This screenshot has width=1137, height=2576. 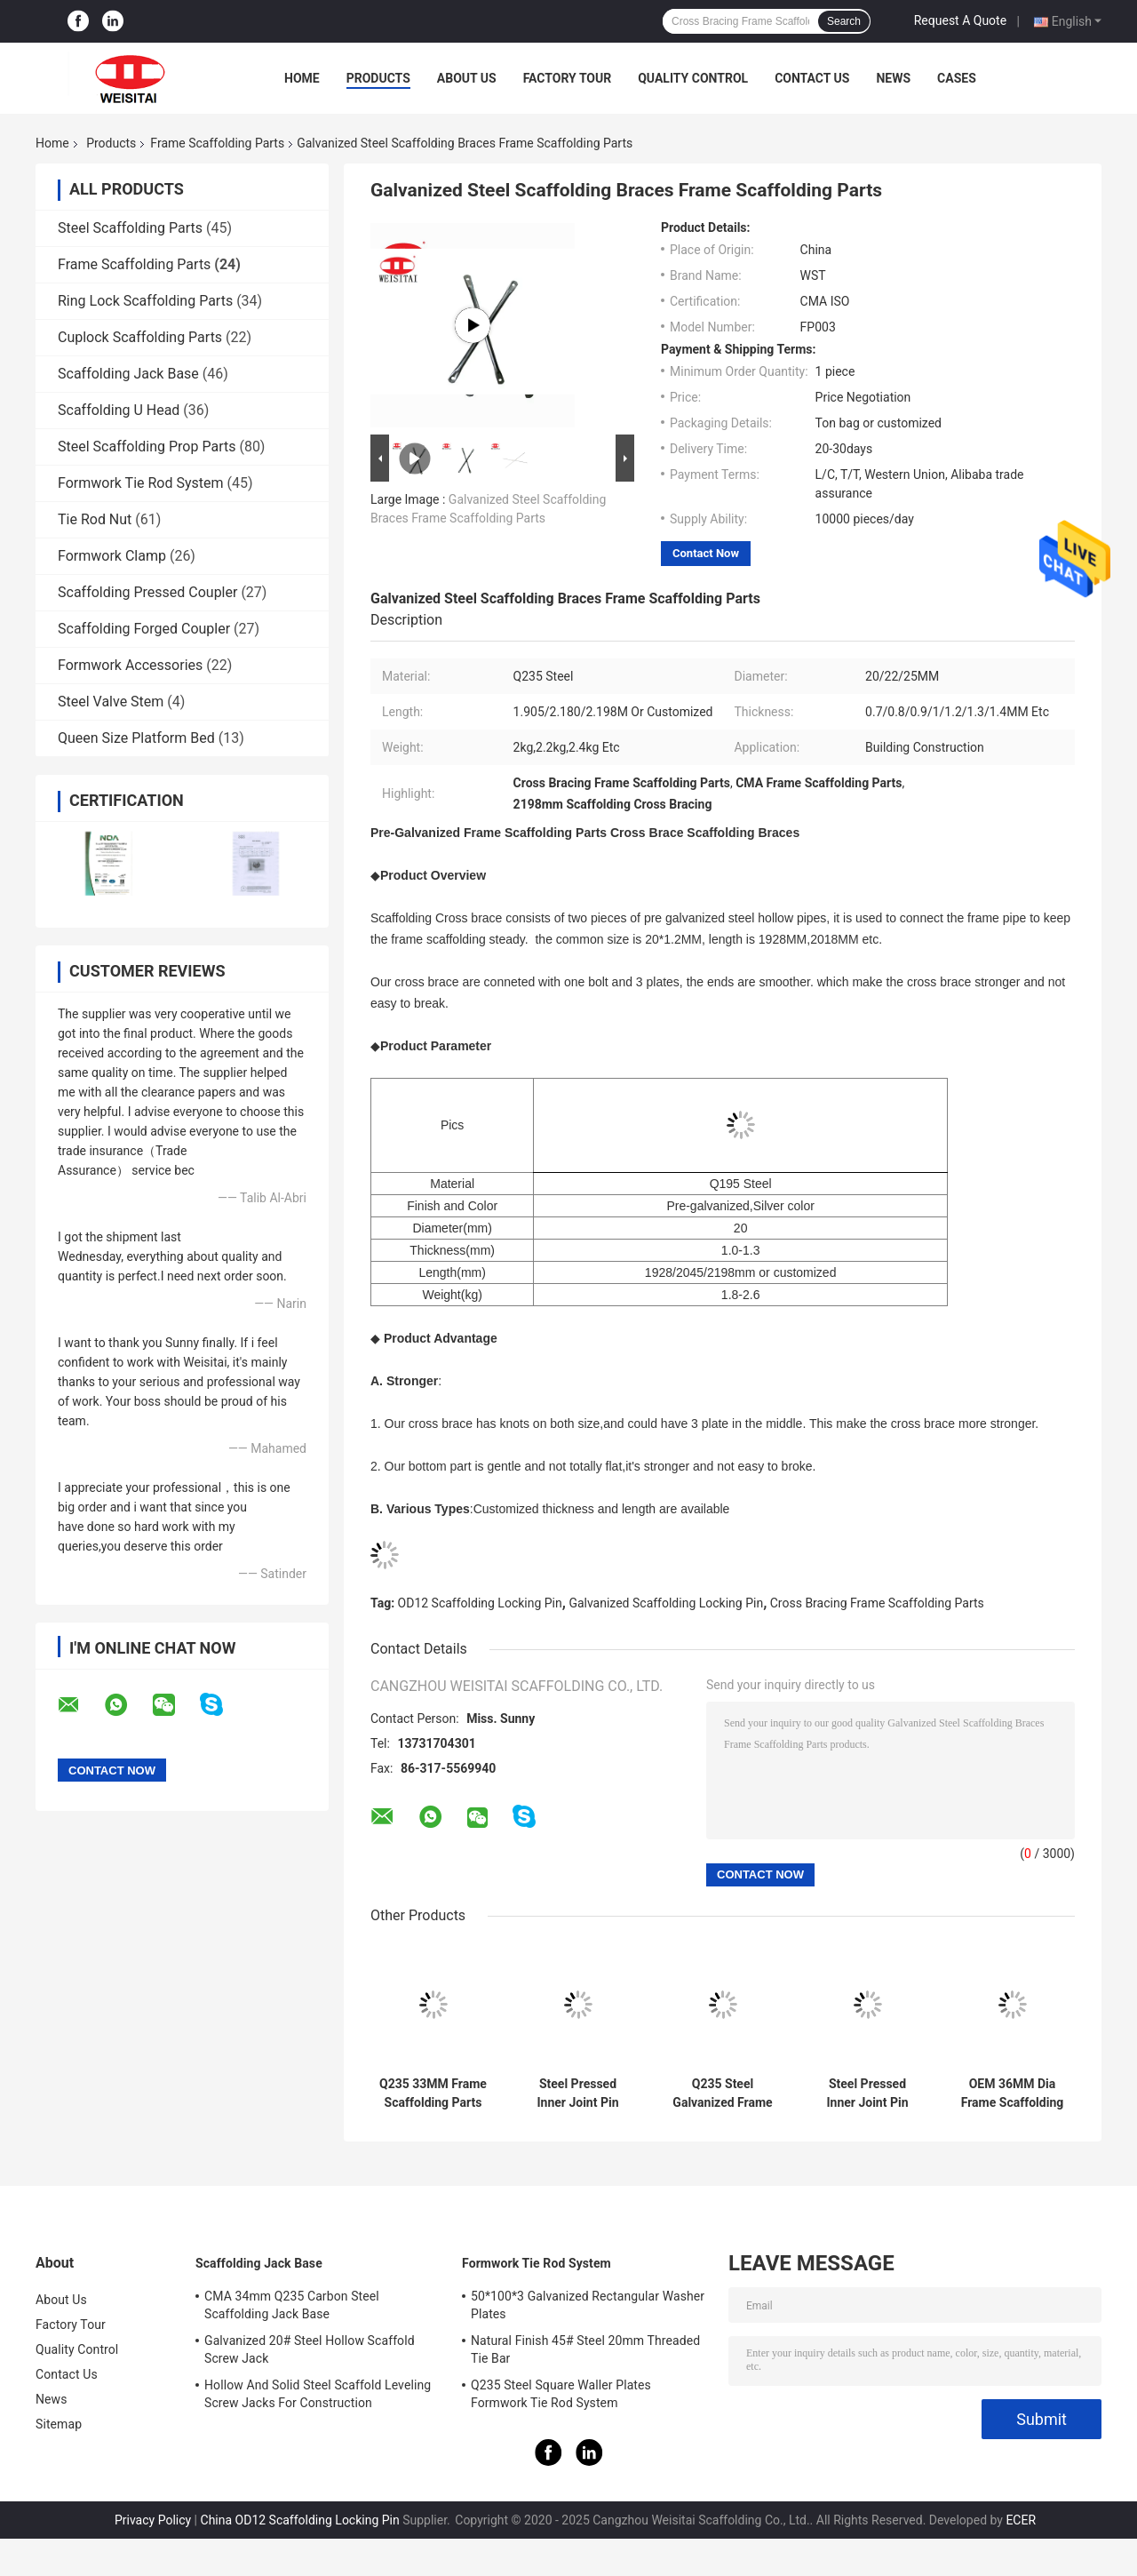 I want to click on Formwork Accessories, so click(x=130, y=665).